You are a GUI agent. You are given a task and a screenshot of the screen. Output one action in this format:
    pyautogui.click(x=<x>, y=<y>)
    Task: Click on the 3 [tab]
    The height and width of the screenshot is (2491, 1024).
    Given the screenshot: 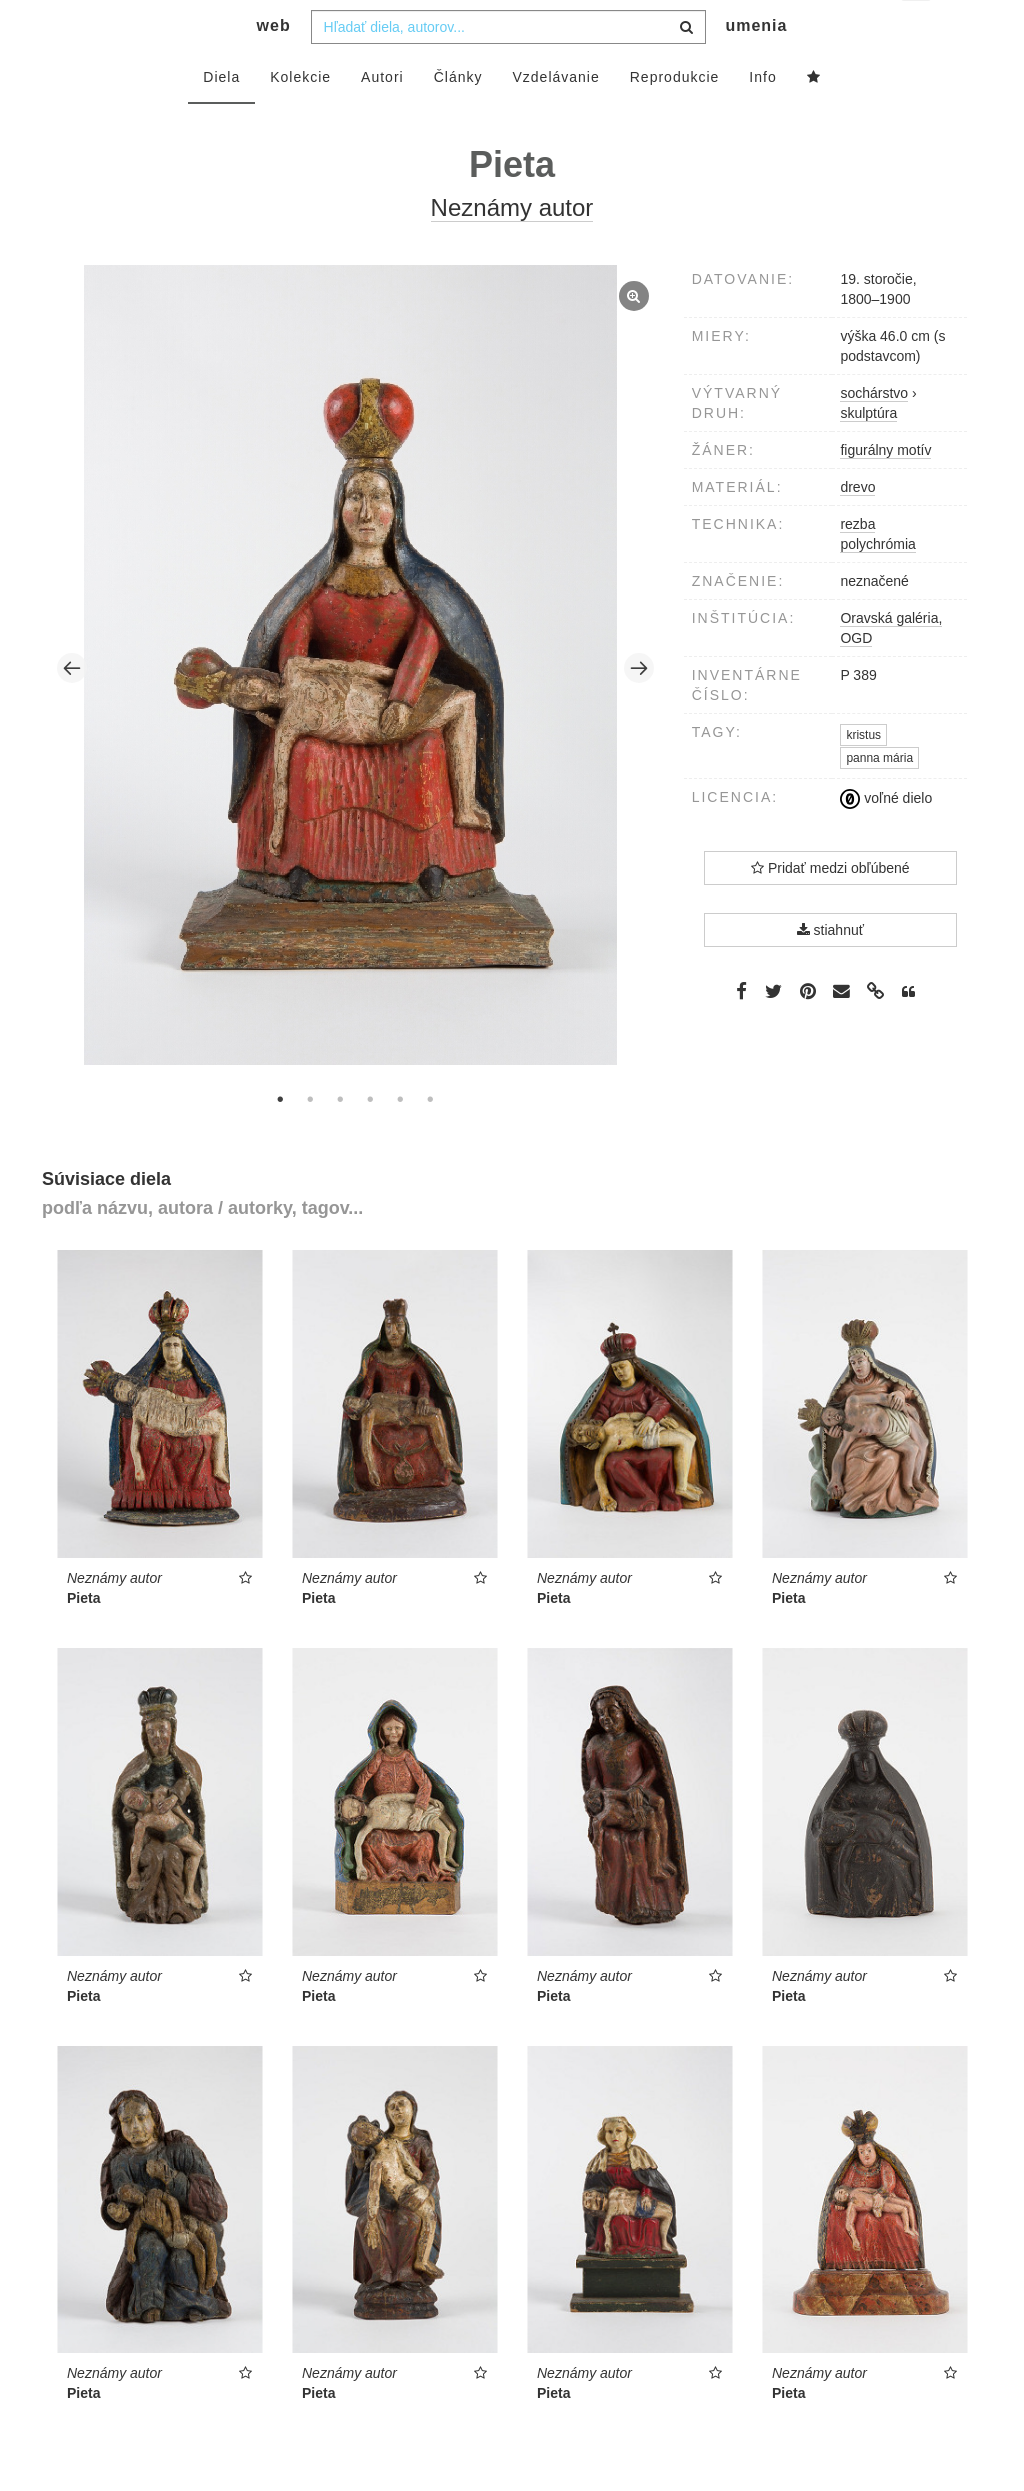 What is the action you would take?
    pyautogui.click(x=340, y=1139)
    